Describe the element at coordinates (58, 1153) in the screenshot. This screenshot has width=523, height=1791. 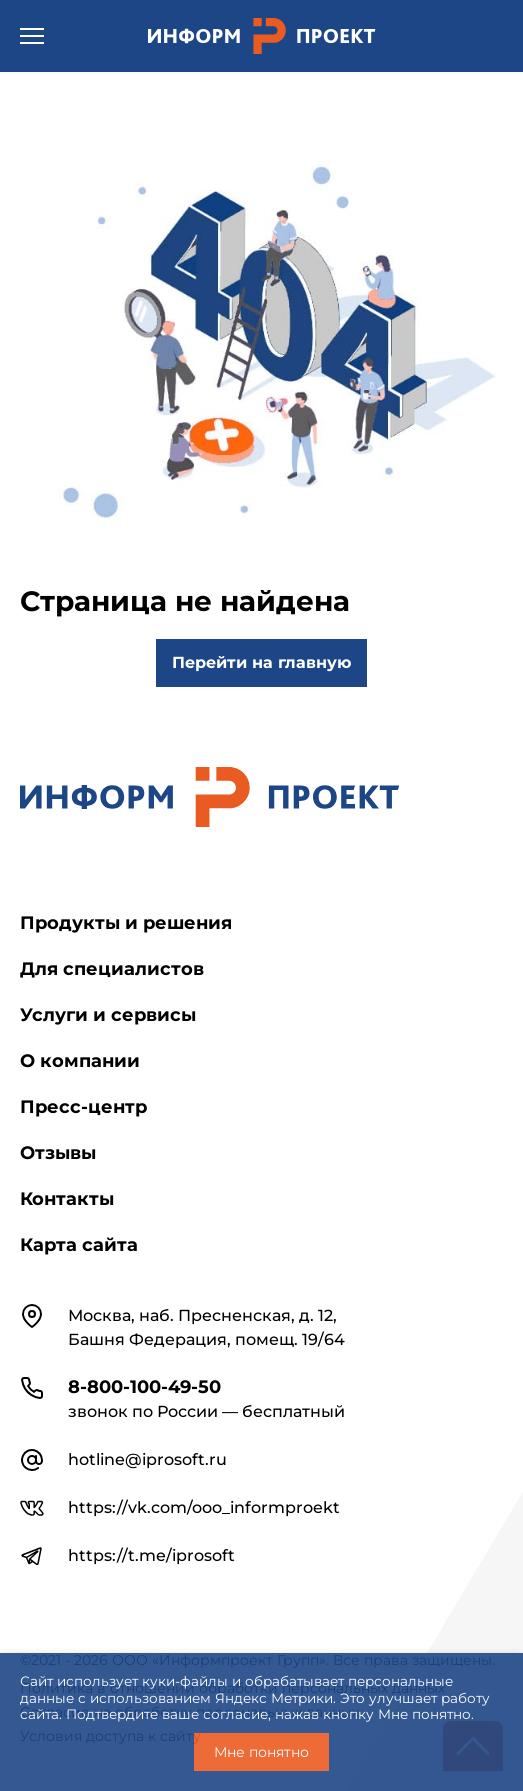
I see `Отзывы` at that location.